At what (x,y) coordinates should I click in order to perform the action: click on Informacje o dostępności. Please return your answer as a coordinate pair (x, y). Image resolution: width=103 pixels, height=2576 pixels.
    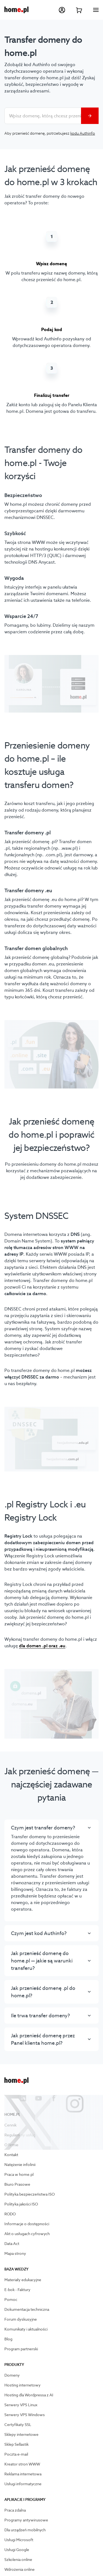
    Looking at the image, I should click on (26, 2224).